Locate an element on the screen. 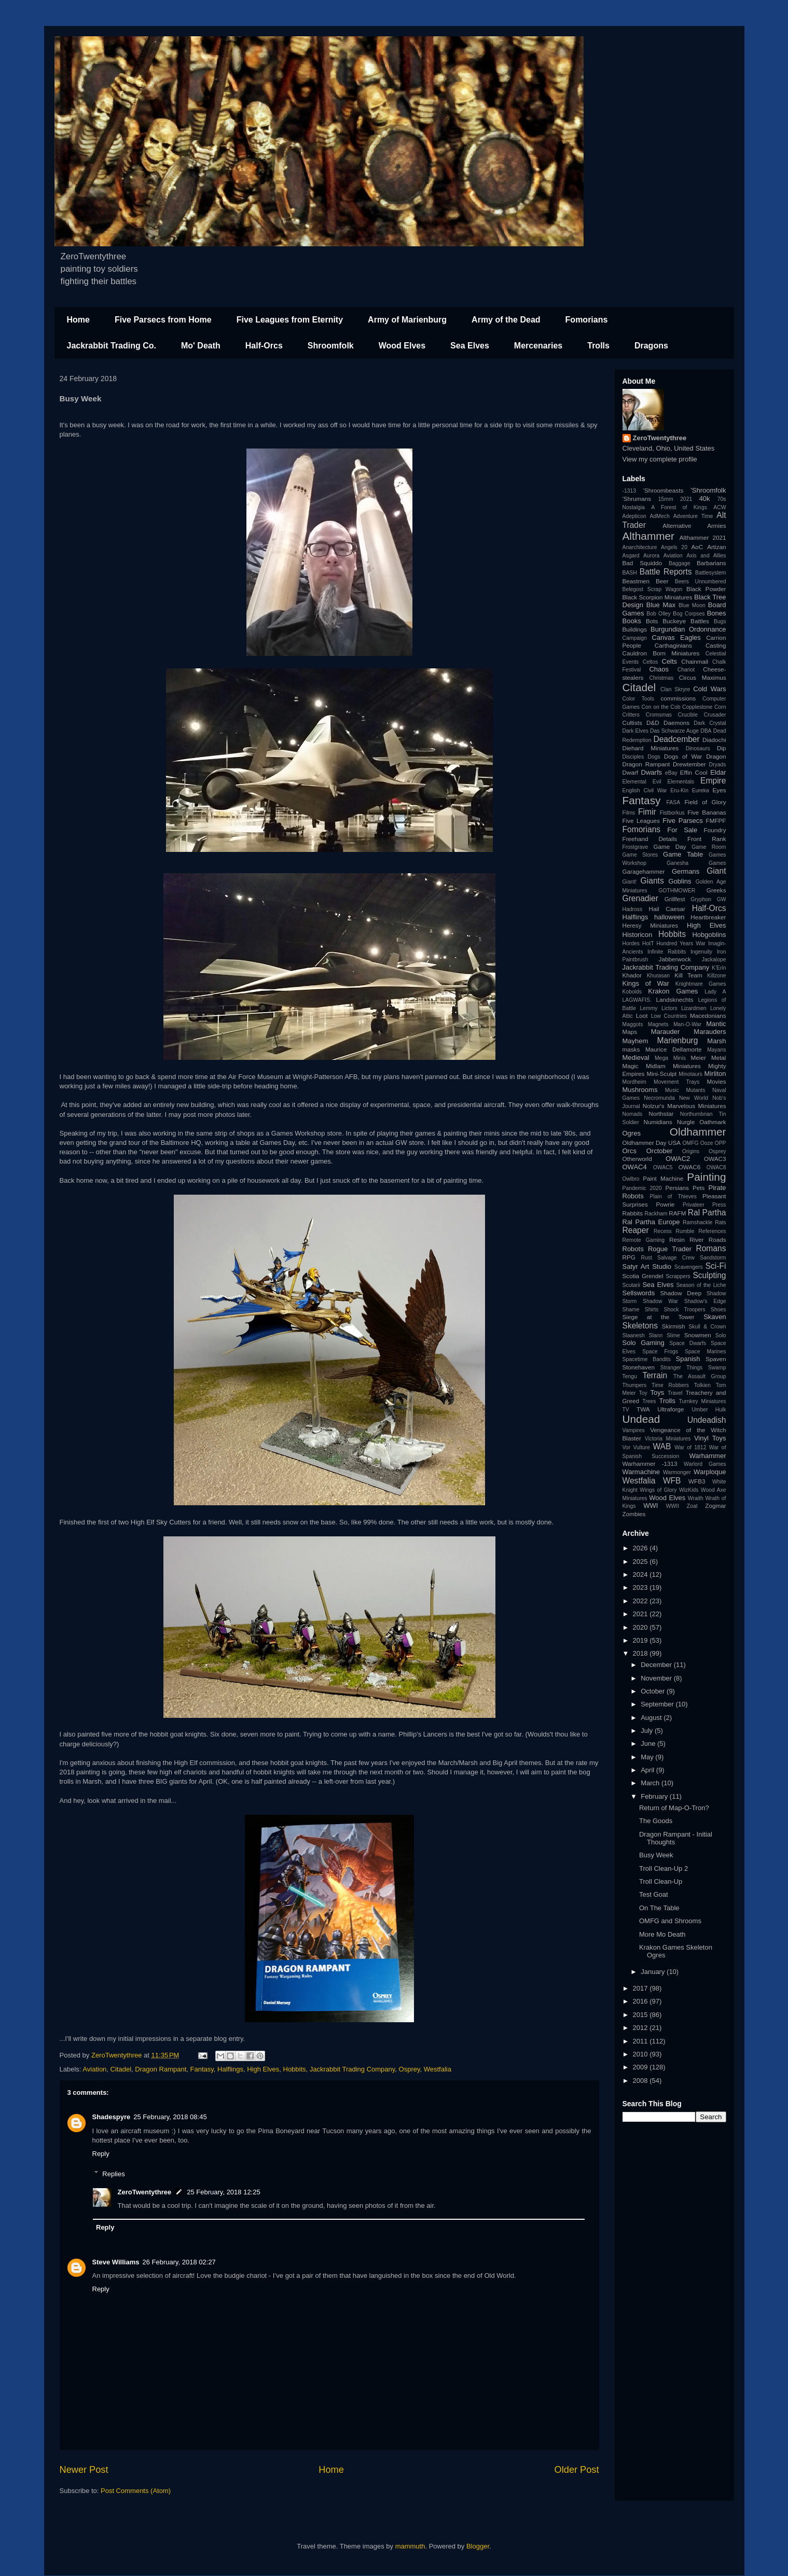 The width and height of the screenshot is (788, 2576). Shoes is located at coordinates (718, 1309).